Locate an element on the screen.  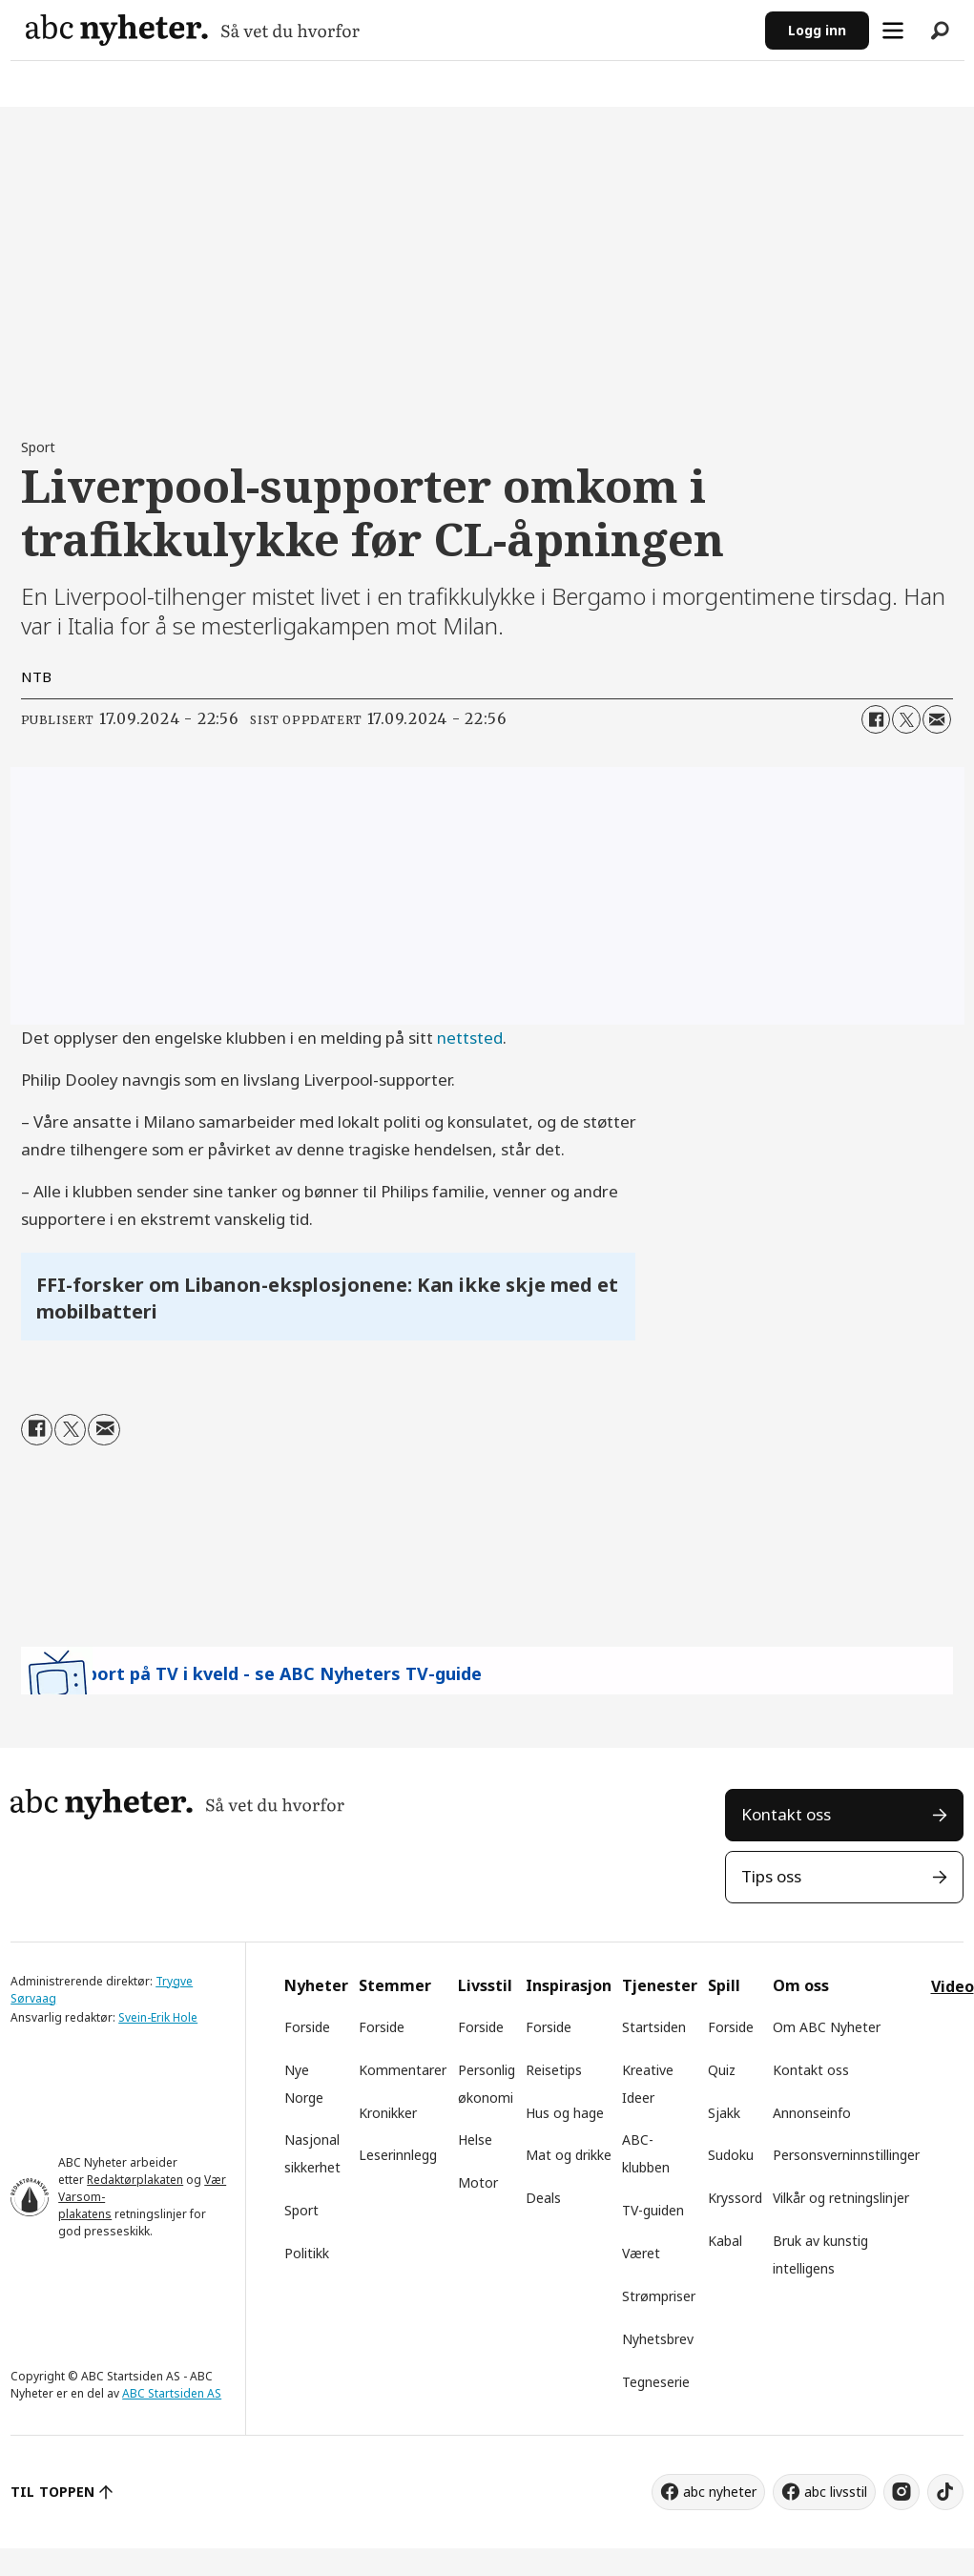
nettsted is located at coordinates (470, 1038).